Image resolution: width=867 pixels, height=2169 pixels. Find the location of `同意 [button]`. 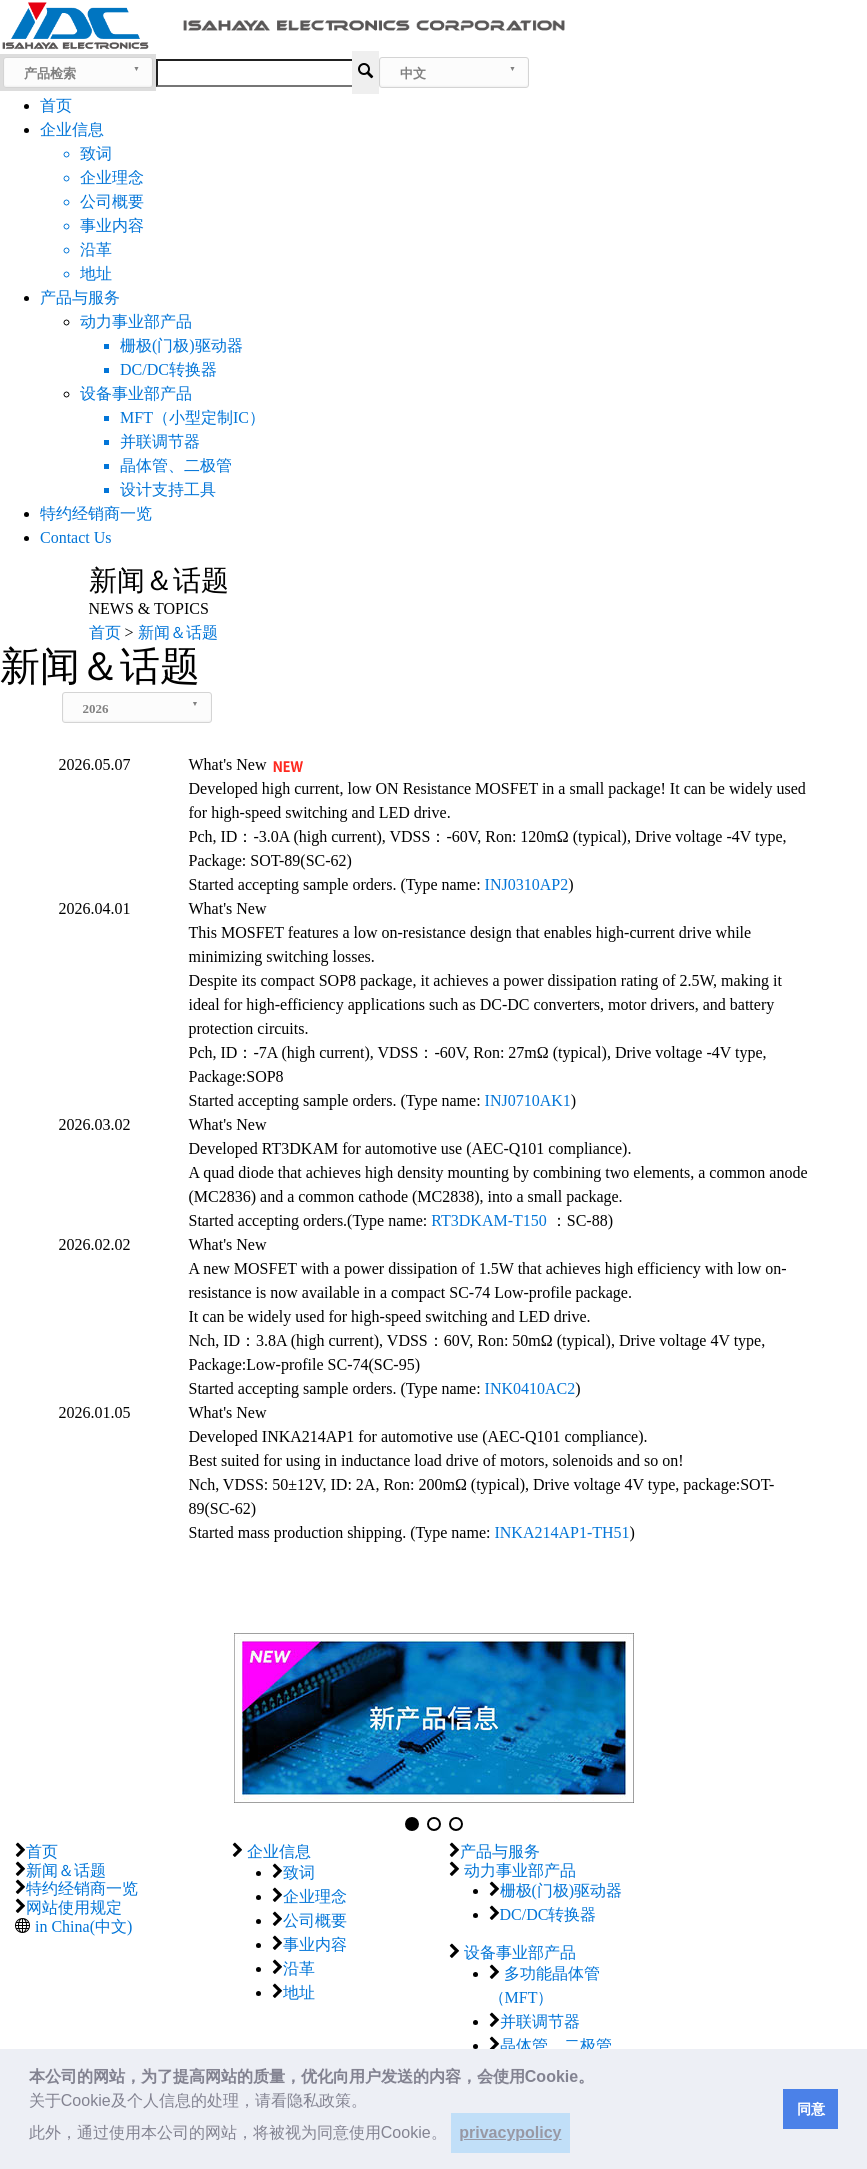

同意 [button] is located at coordinates (811, 2109).